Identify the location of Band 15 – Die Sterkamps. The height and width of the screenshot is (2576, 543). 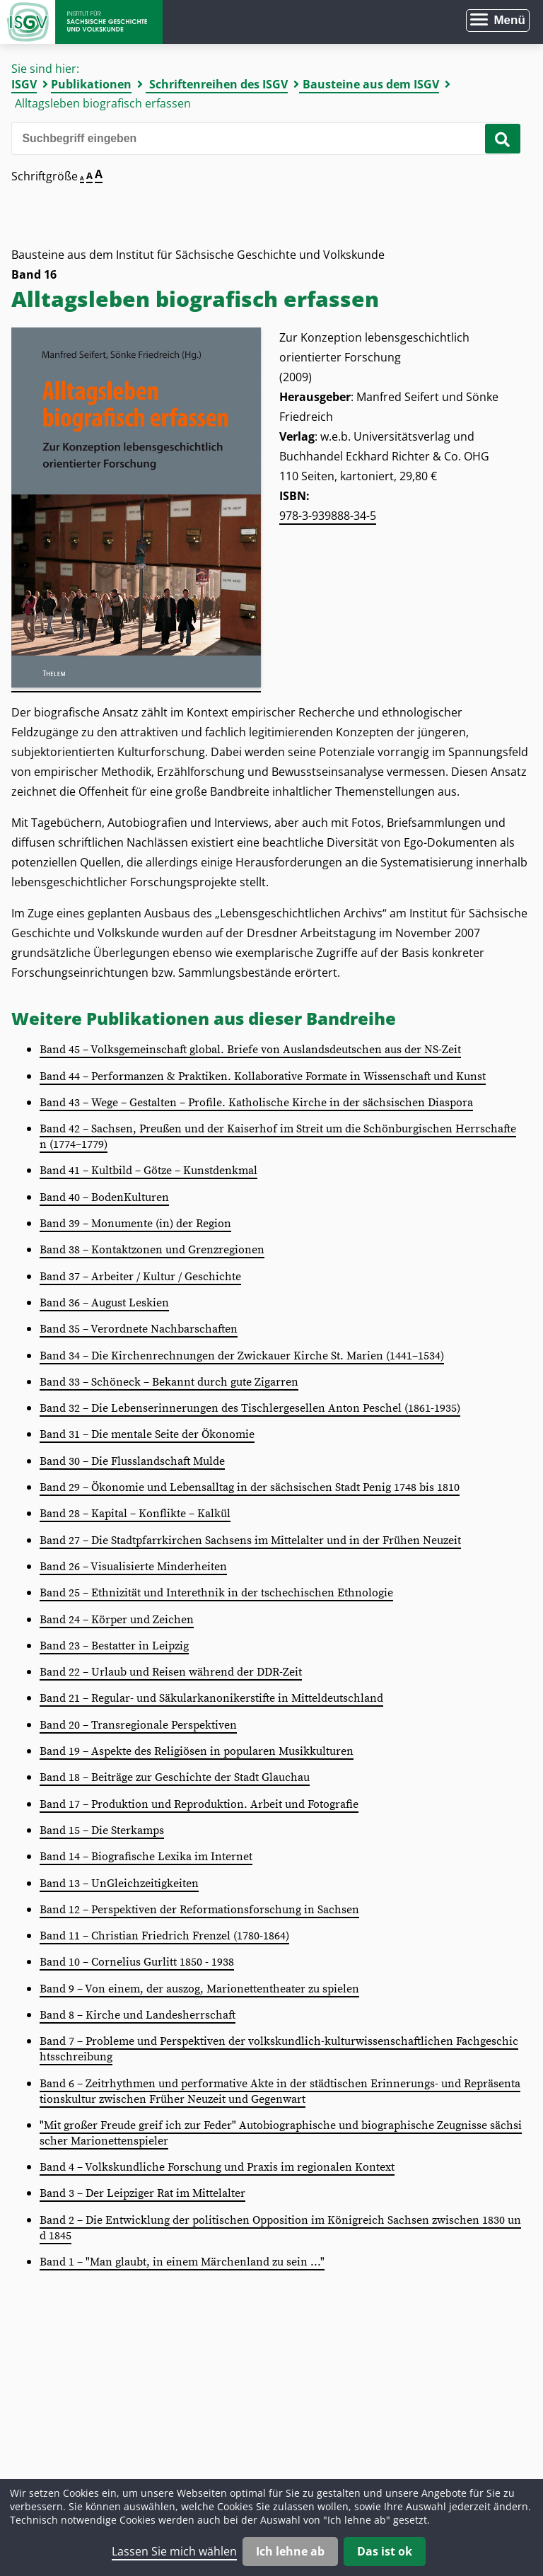
(102, 1830).